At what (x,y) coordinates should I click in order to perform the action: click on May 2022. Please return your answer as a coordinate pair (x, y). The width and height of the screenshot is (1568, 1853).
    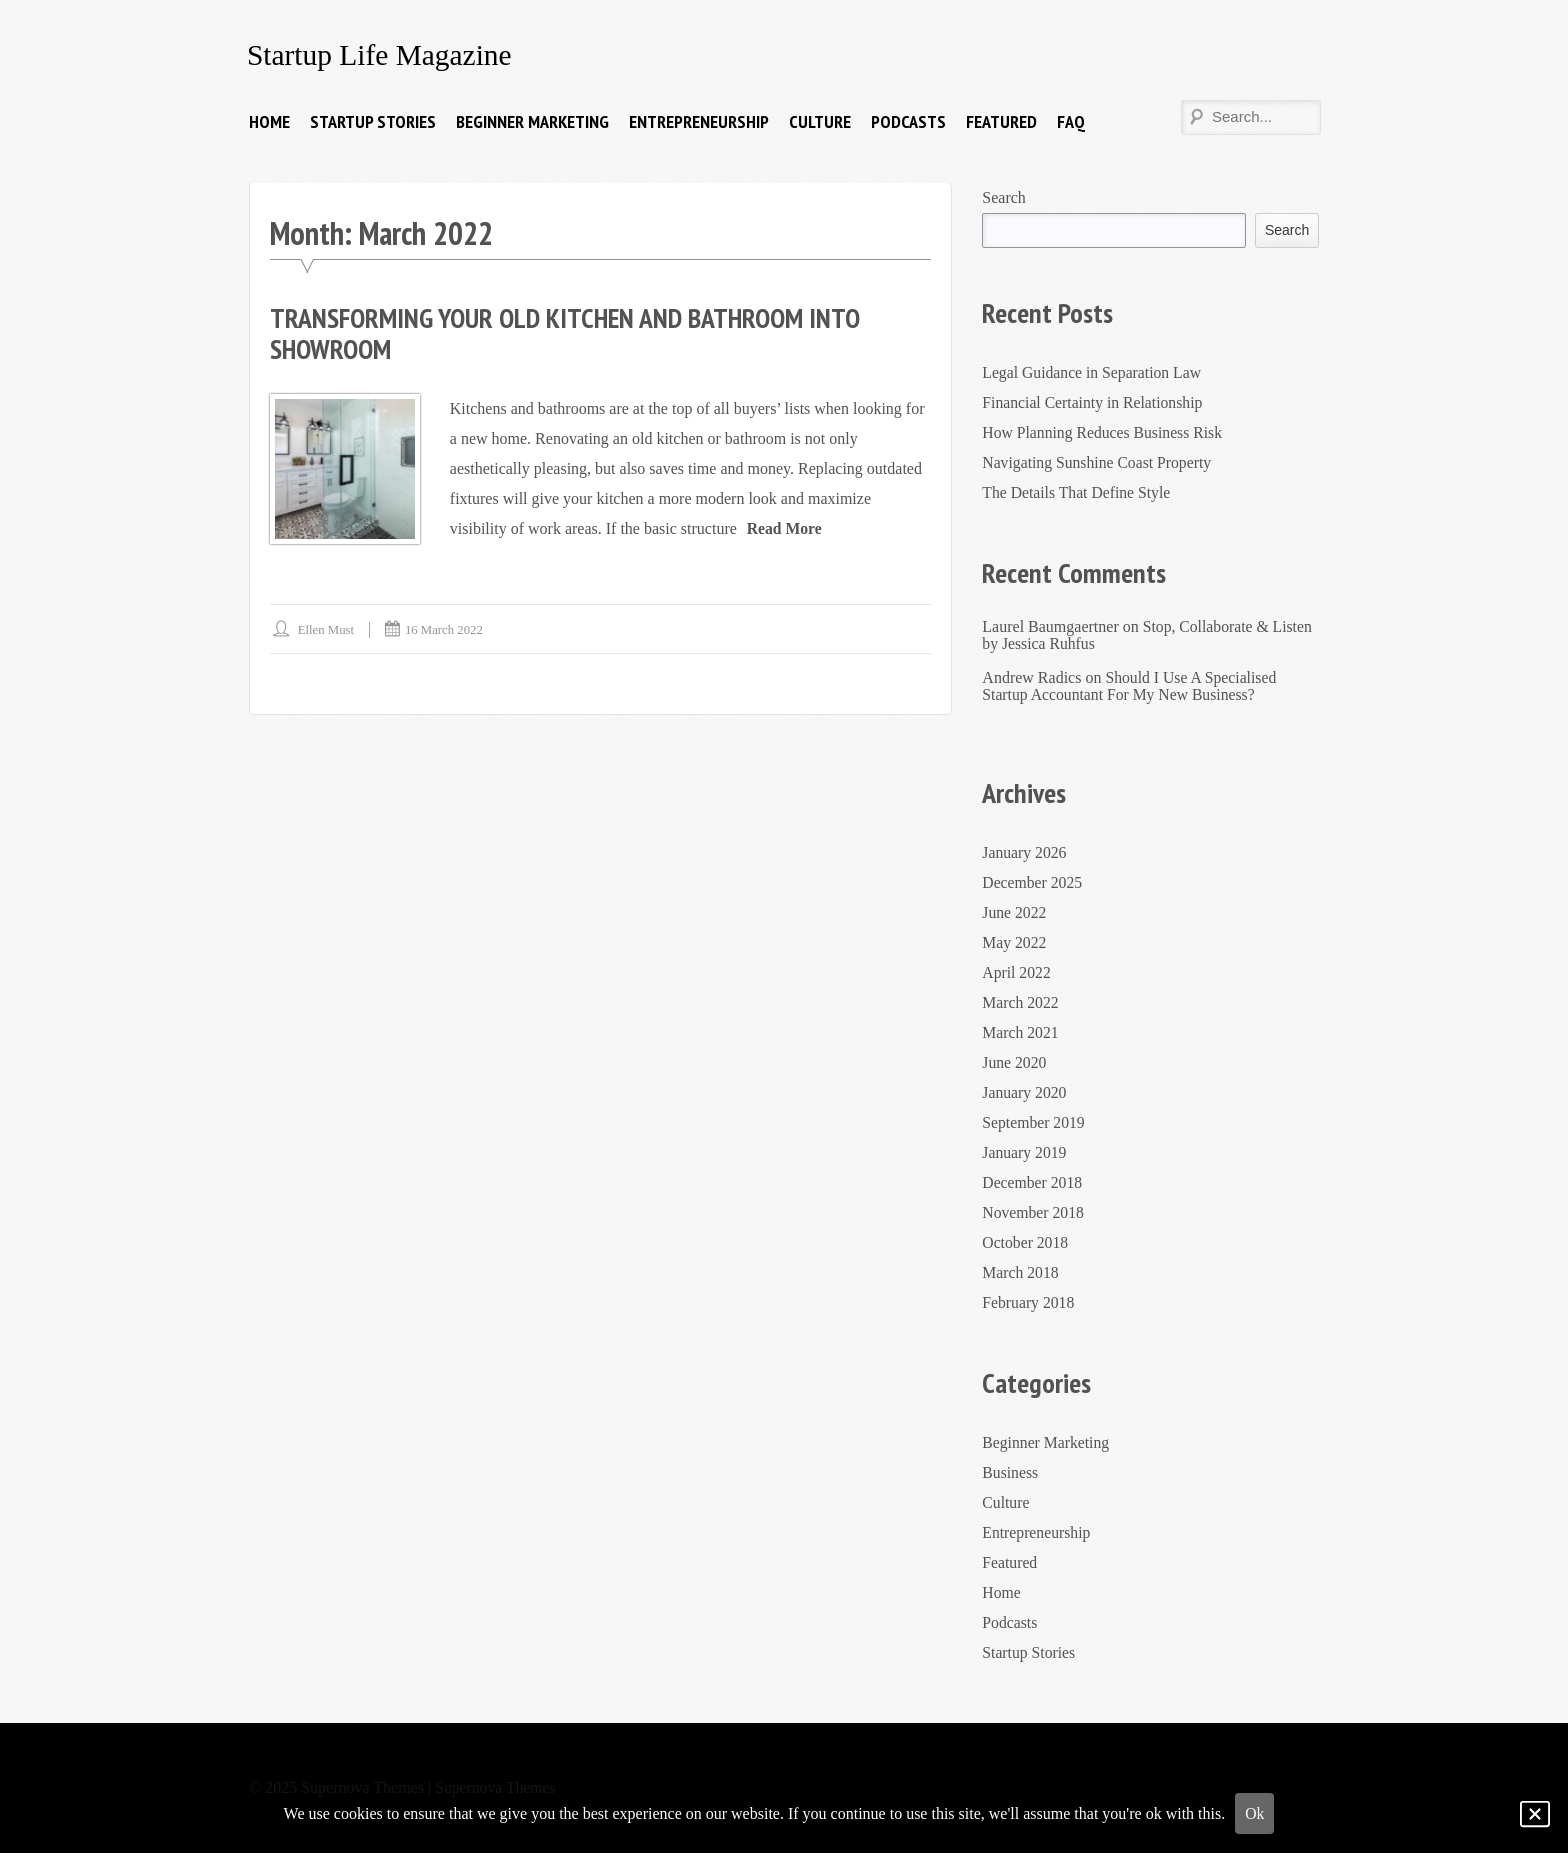
    Looking at the image, I should click on (1014, 942).